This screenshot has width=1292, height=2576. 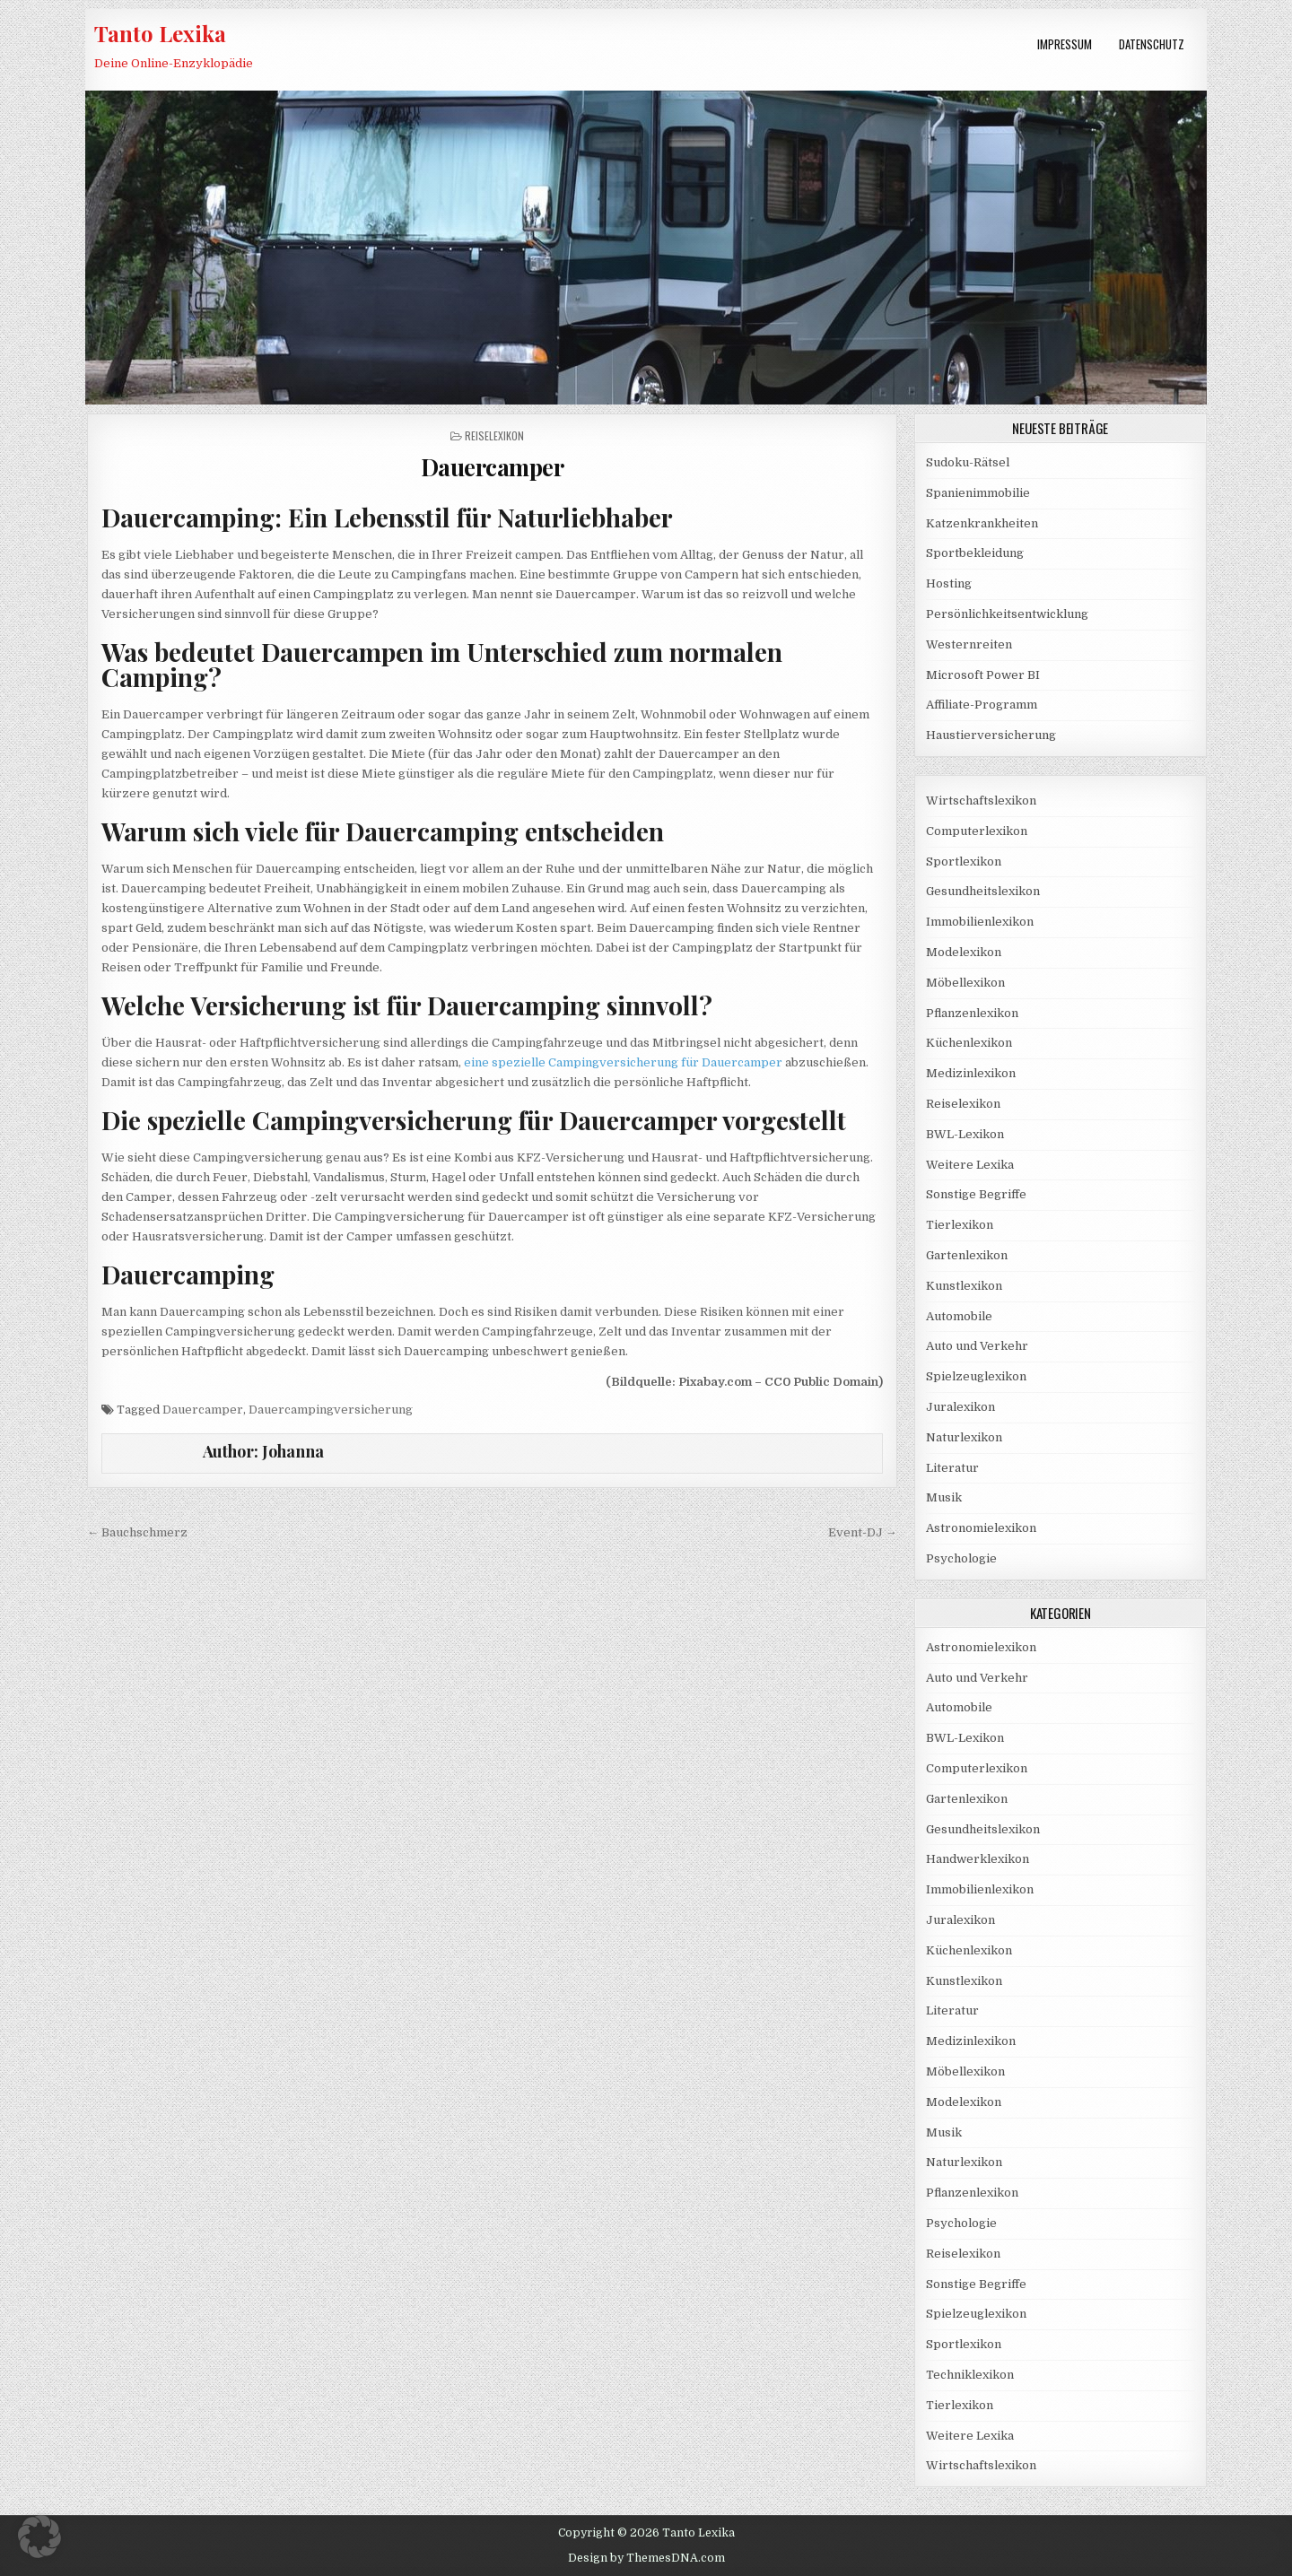 I want to click on Sonstige Begriffe, so click(x=976, y=1194).